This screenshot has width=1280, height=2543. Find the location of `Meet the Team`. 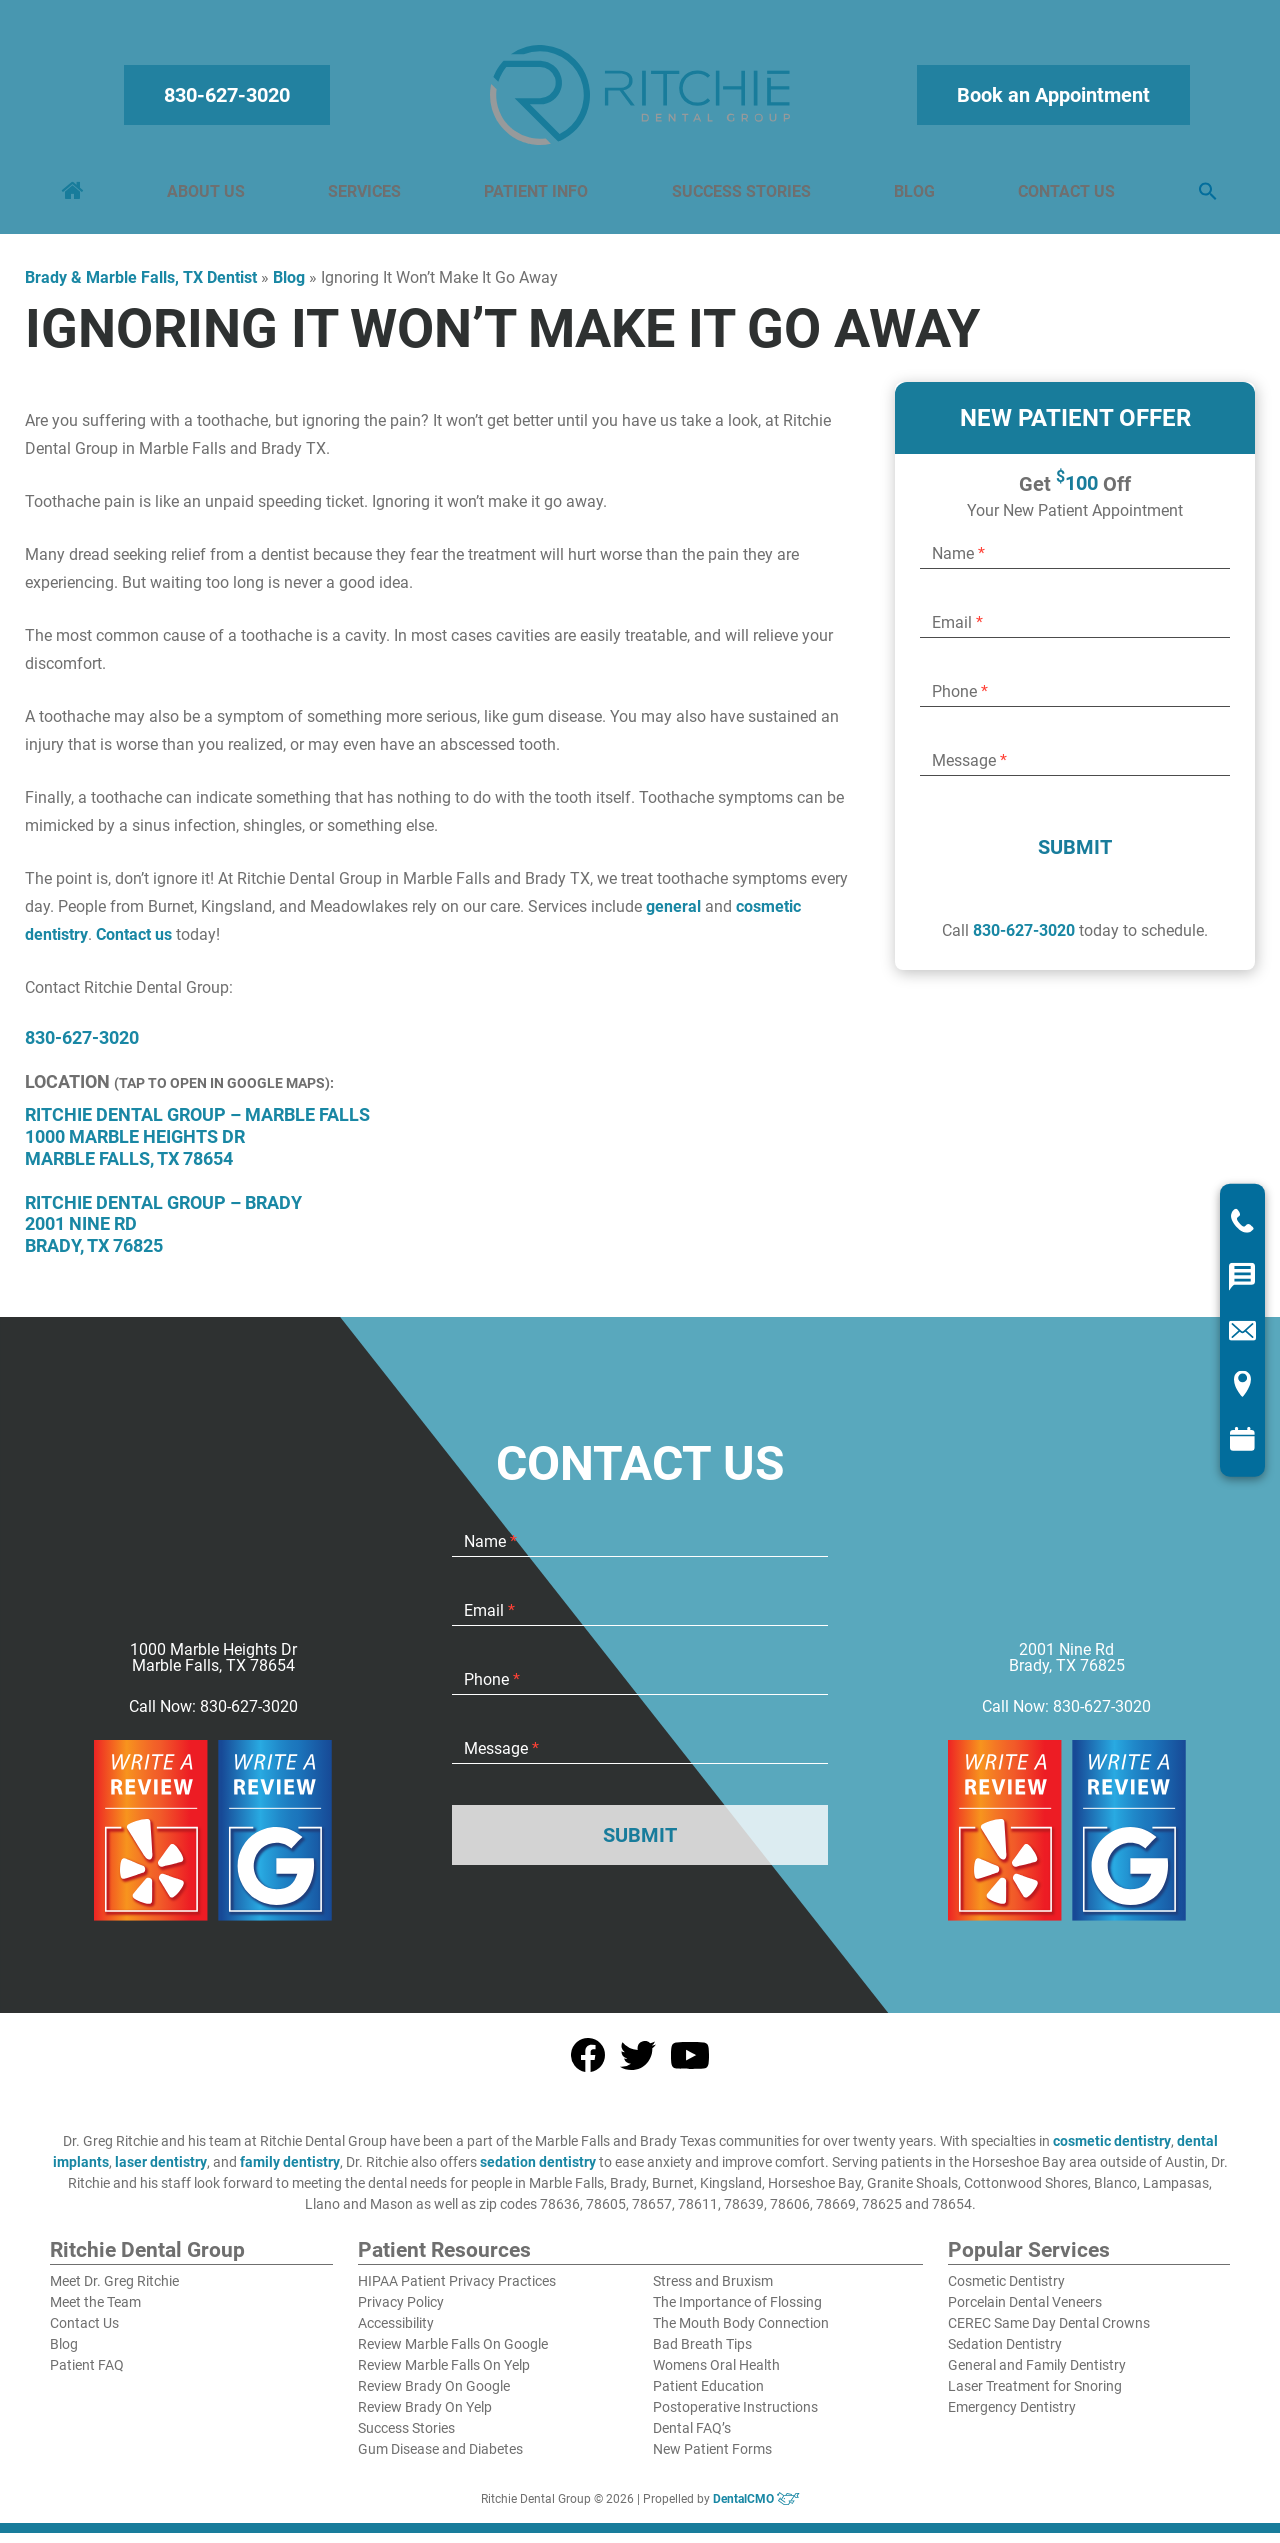

Meet the Team is located at coordinates (95, 2312).